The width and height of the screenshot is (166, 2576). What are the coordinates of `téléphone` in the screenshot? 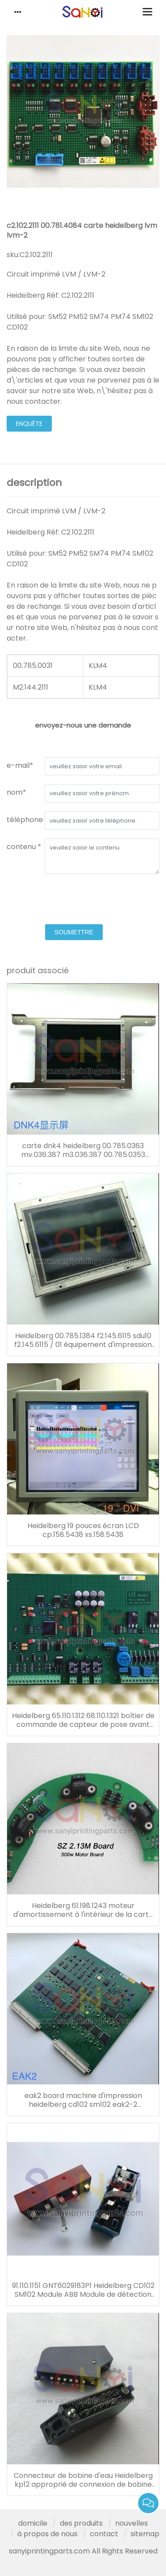 It's located at (25, 820).